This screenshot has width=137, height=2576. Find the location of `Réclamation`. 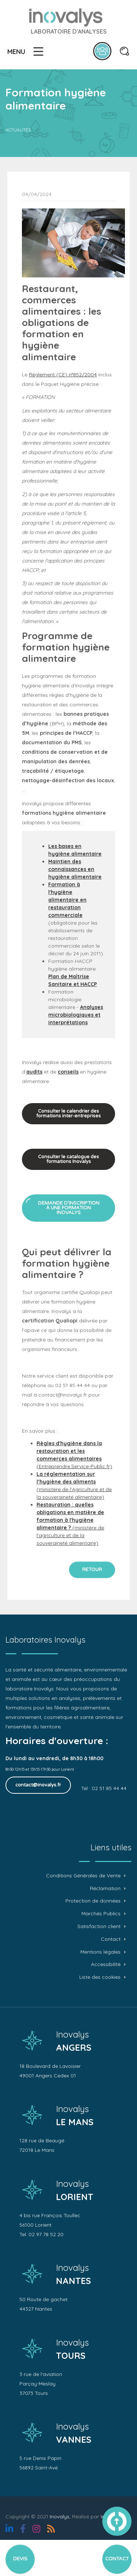

Réclamation is located at coordinates (105, 1888).